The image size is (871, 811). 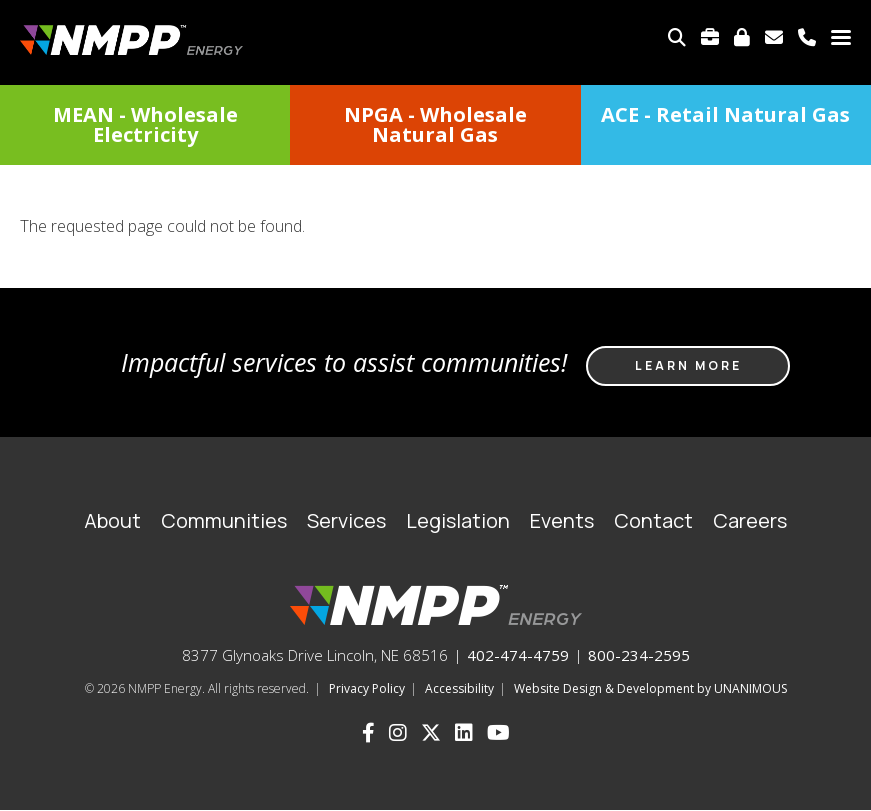 I want to click on Website Design & Development by UNANIMOUS, so click(x=650, y=688).